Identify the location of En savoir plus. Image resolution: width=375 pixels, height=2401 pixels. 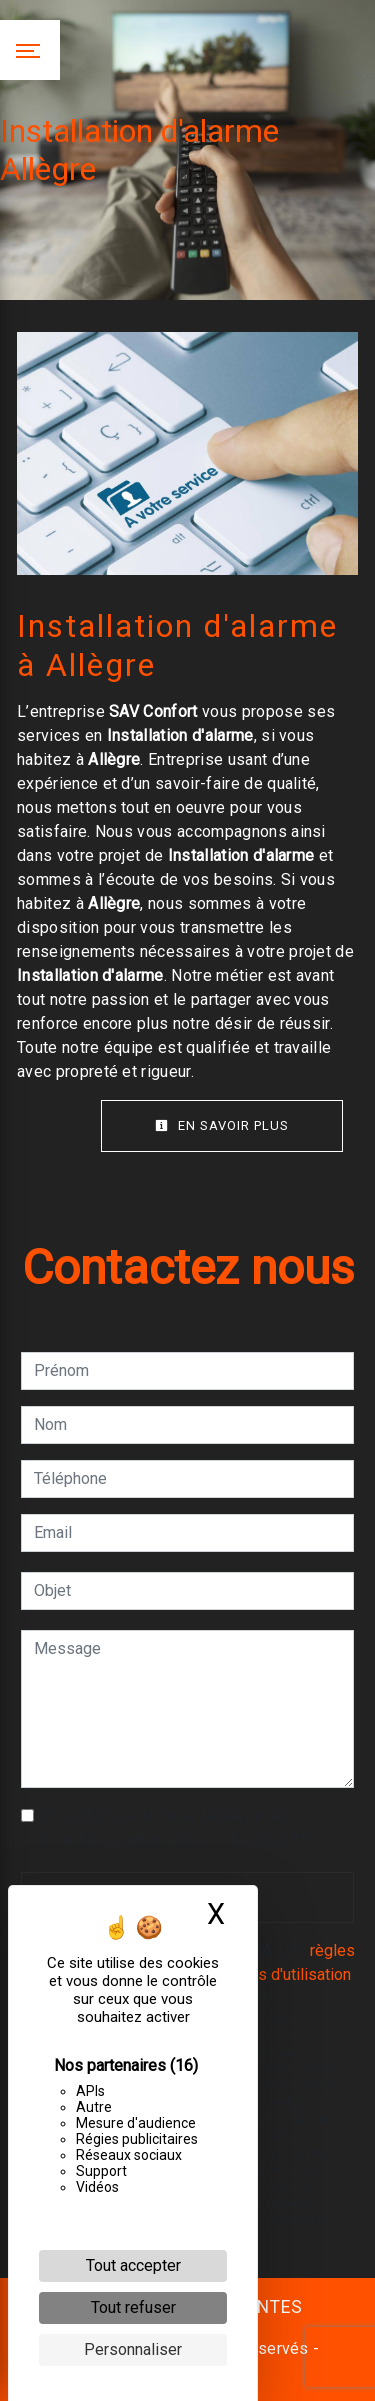
(222, 1125).